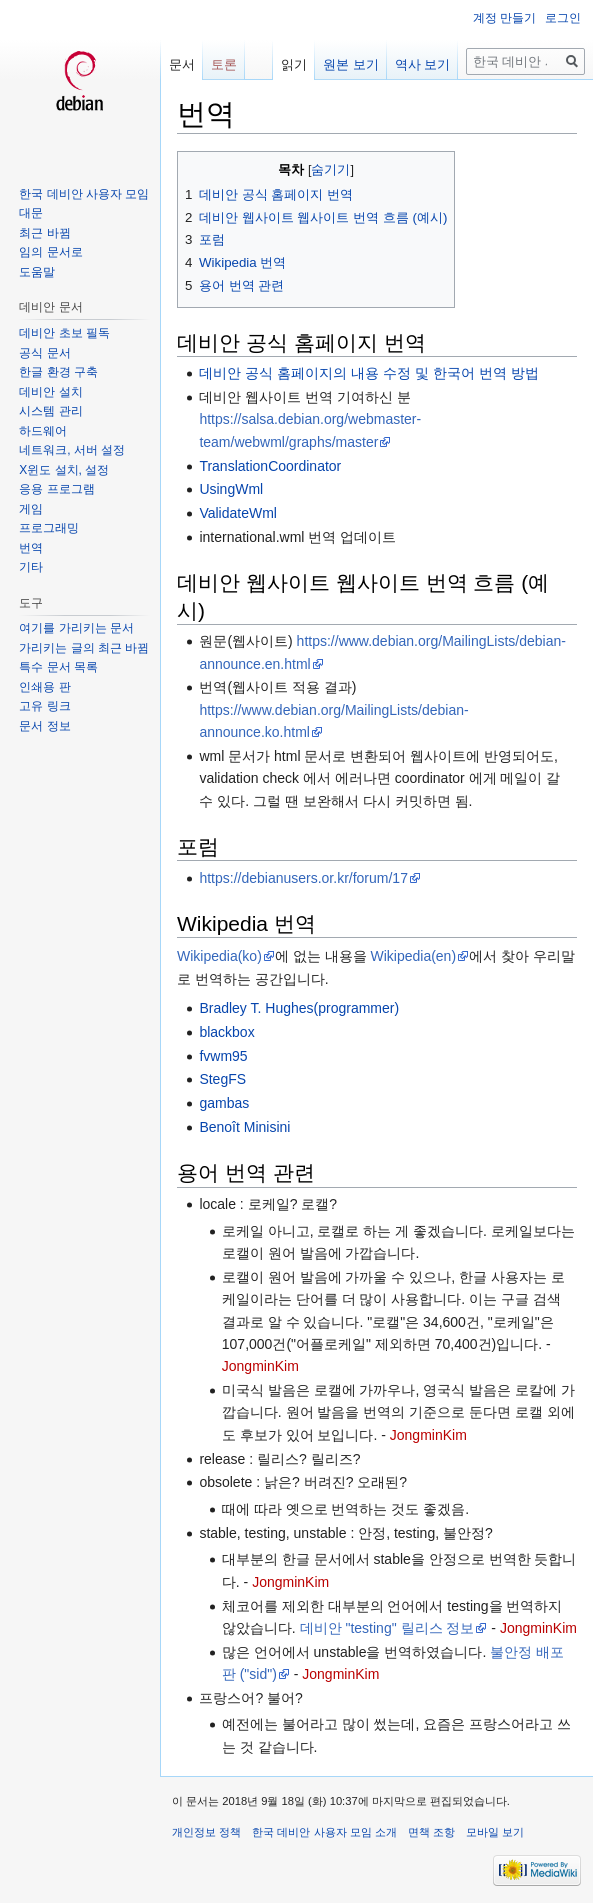 This screenshot has height=1903, width=593. Describe the element at coordinates (58, 372) in the screenshot. I see `한글 환경 구축` at that location.